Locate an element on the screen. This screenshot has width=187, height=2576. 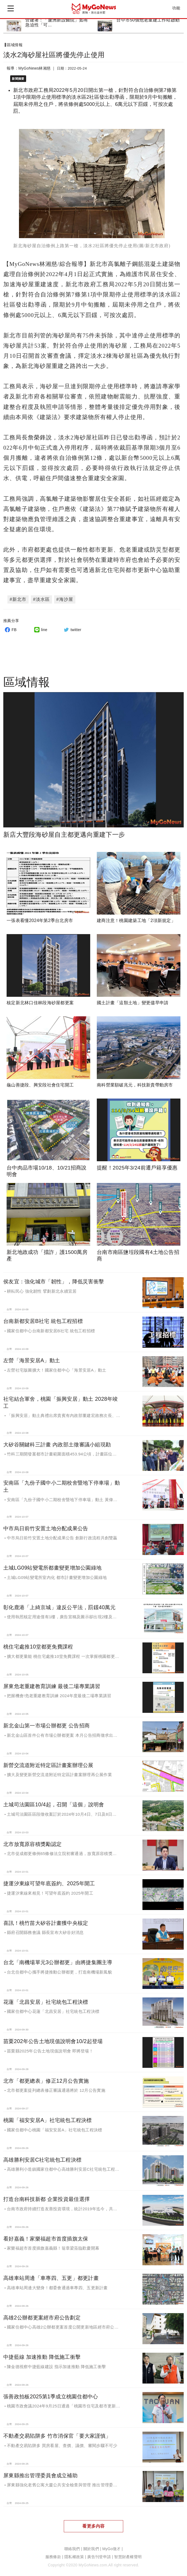
智慧財產權聲明 is located at coordinates (128, 2554).